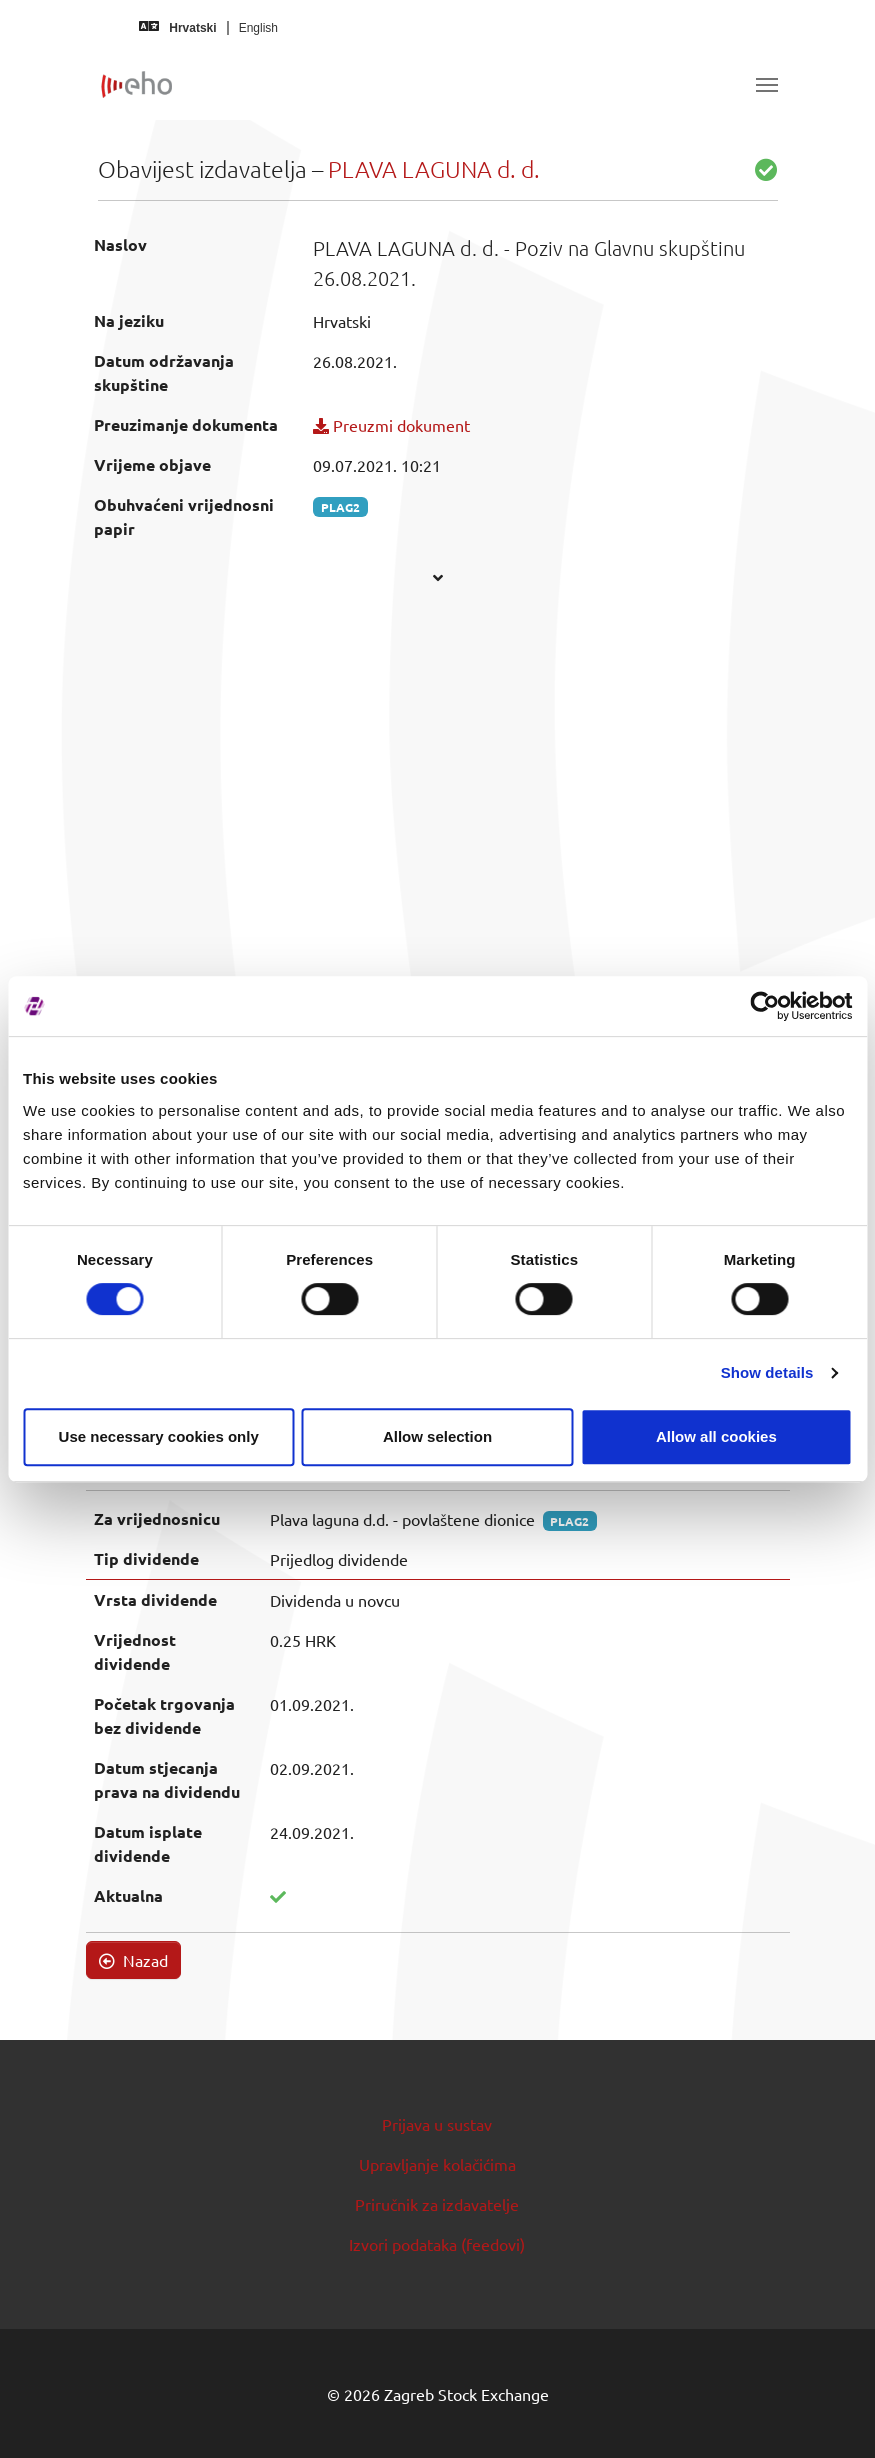 The image size is (875, 2458). What do you see at coordinates (767, 85) in the screenshot?
I see `[Toggle navigation]` at bounding box center [767, 85].